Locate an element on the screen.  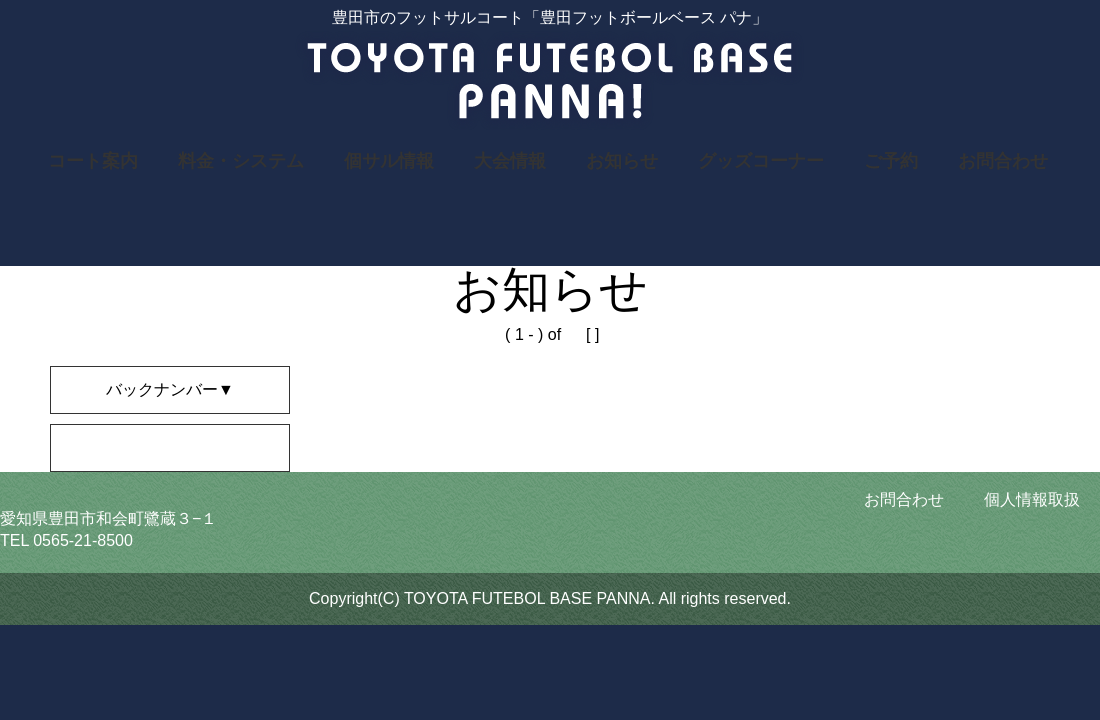
お問合わせ is located at coordinates (1003, 161).